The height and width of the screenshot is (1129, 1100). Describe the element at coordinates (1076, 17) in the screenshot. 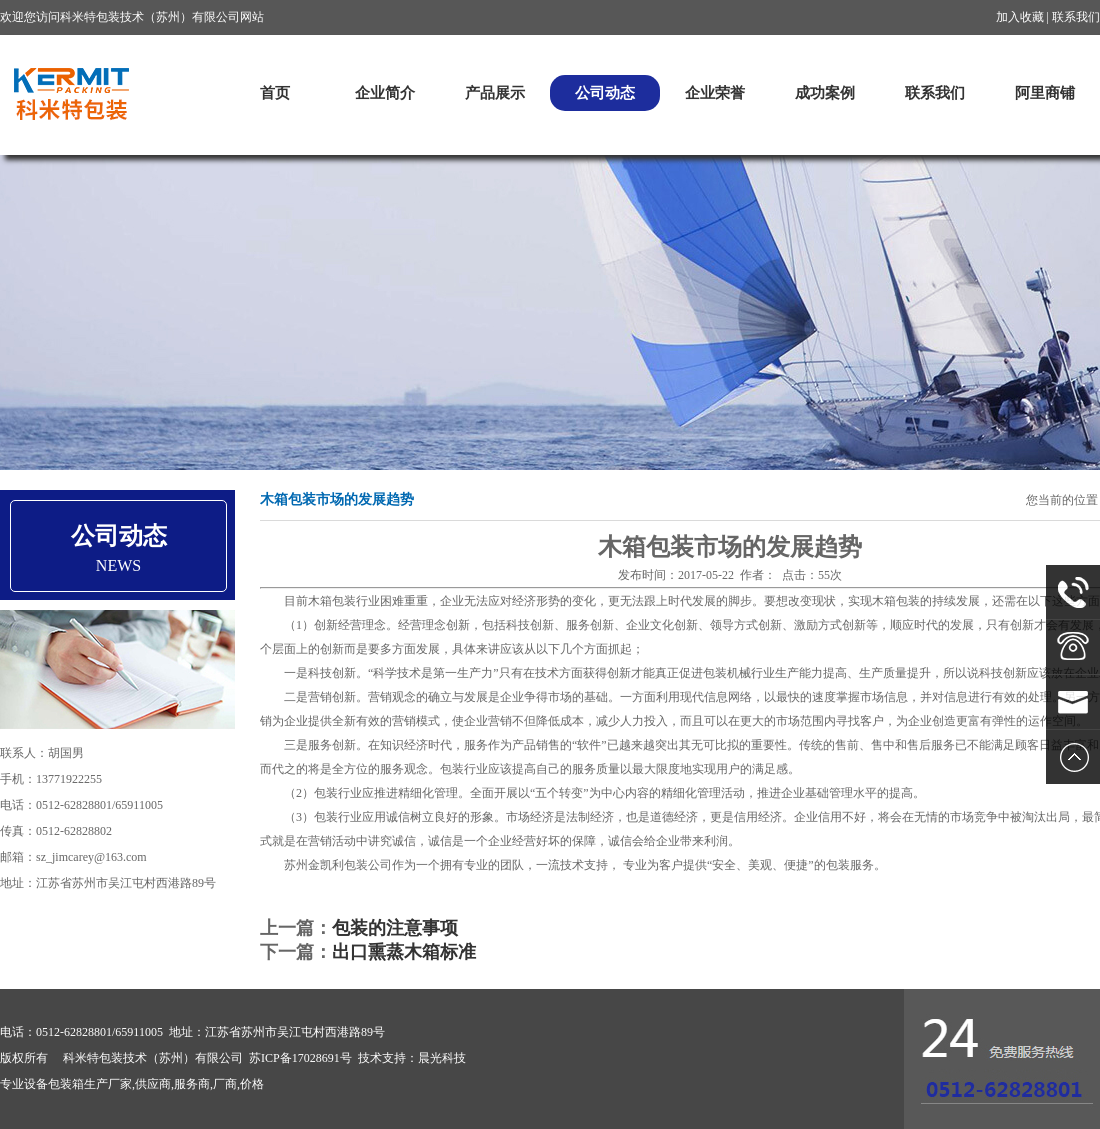

I see `联系我们` at that location.